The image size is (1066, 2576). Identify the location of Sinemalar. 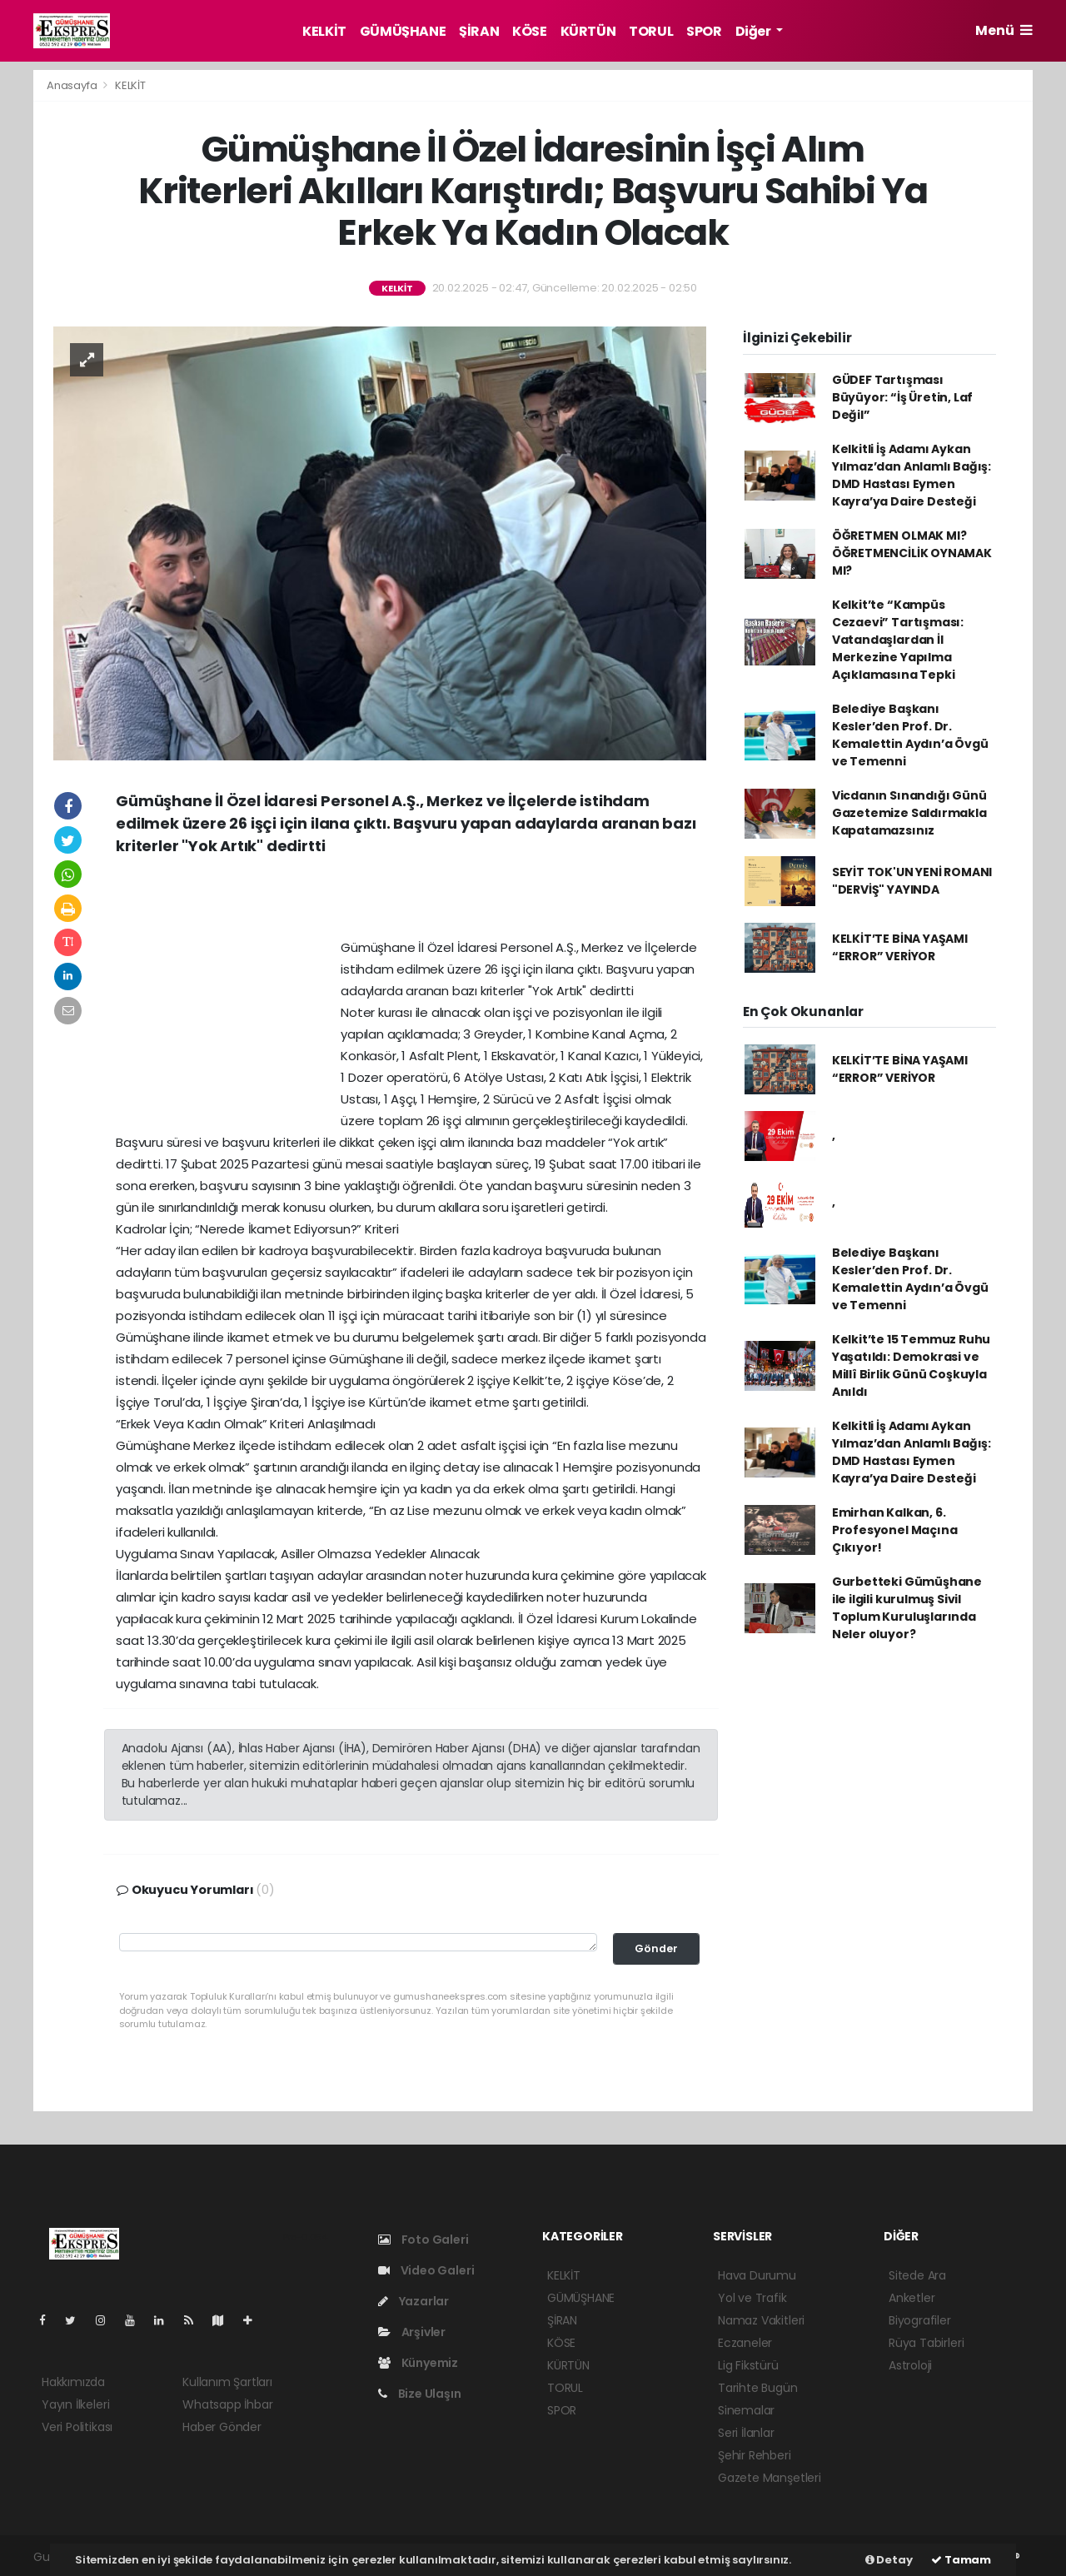
(746, 2410).